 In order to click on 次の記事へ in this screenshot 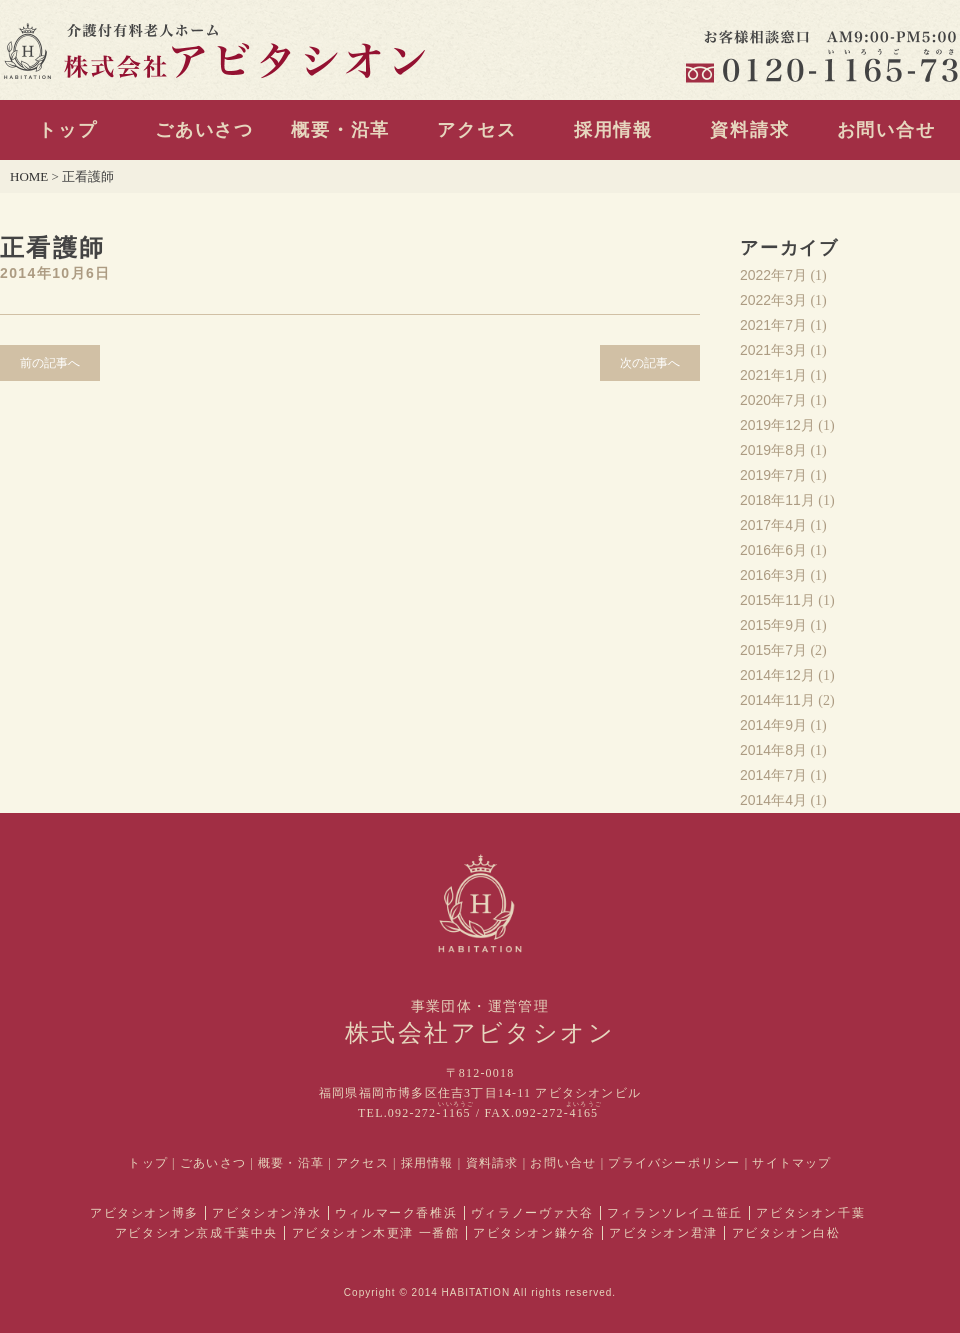, I will do `click(650, 363)`.